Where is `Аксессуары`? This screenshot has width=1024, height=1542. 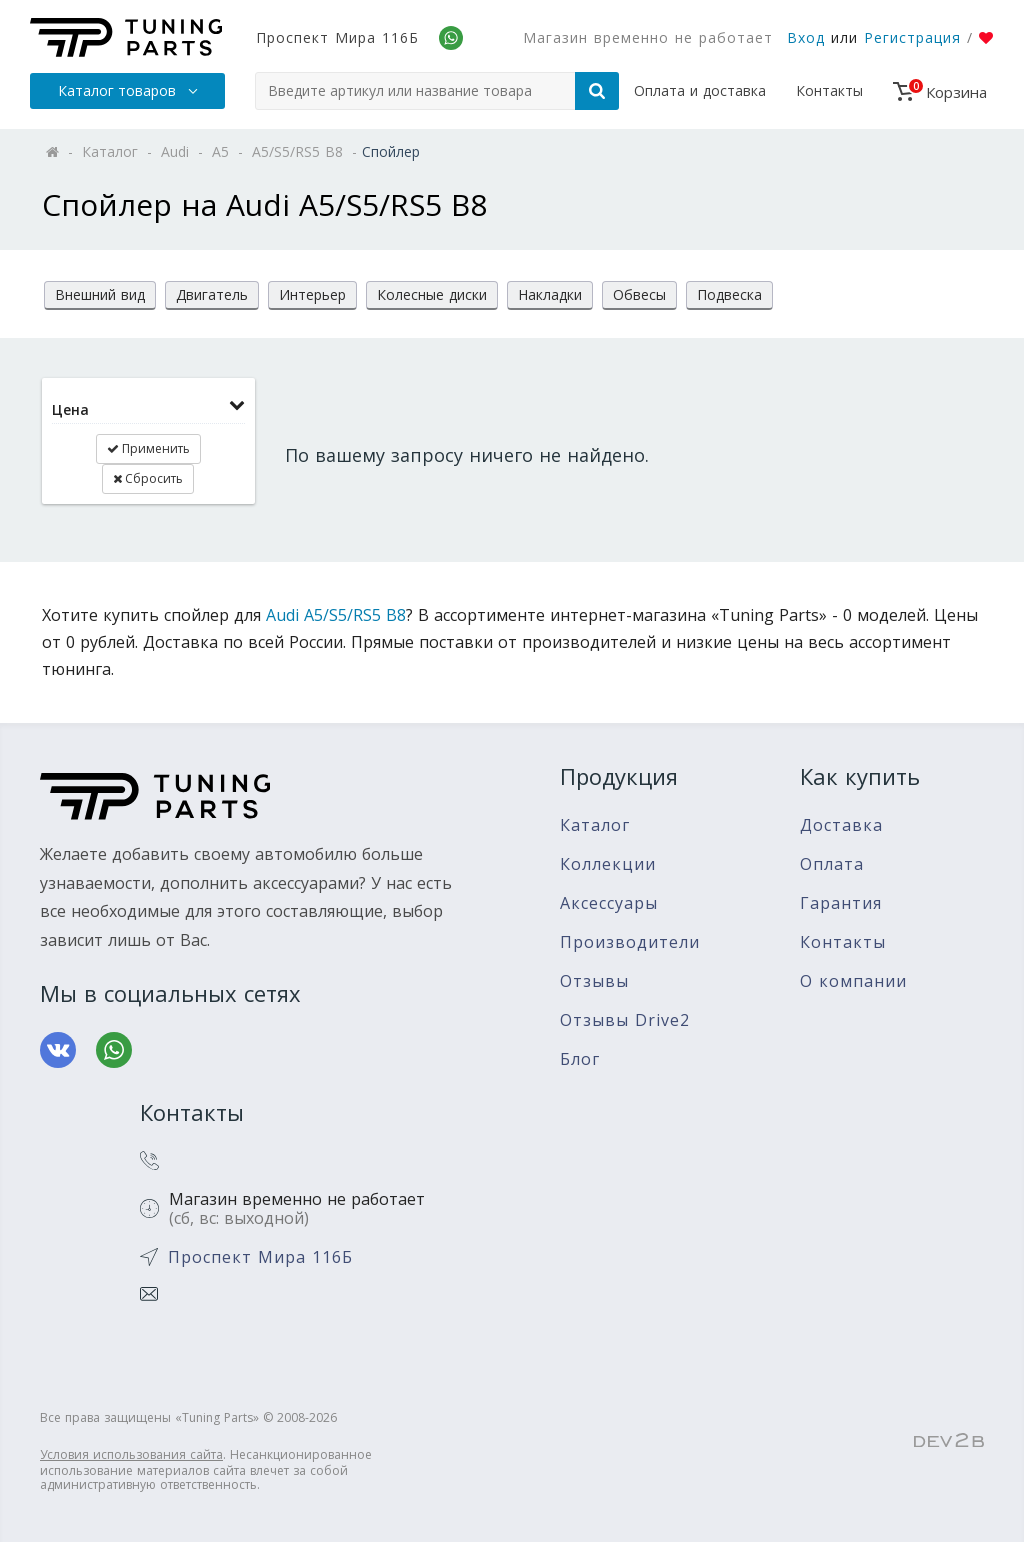 Аксессуары is located at coordinates (609, 903).